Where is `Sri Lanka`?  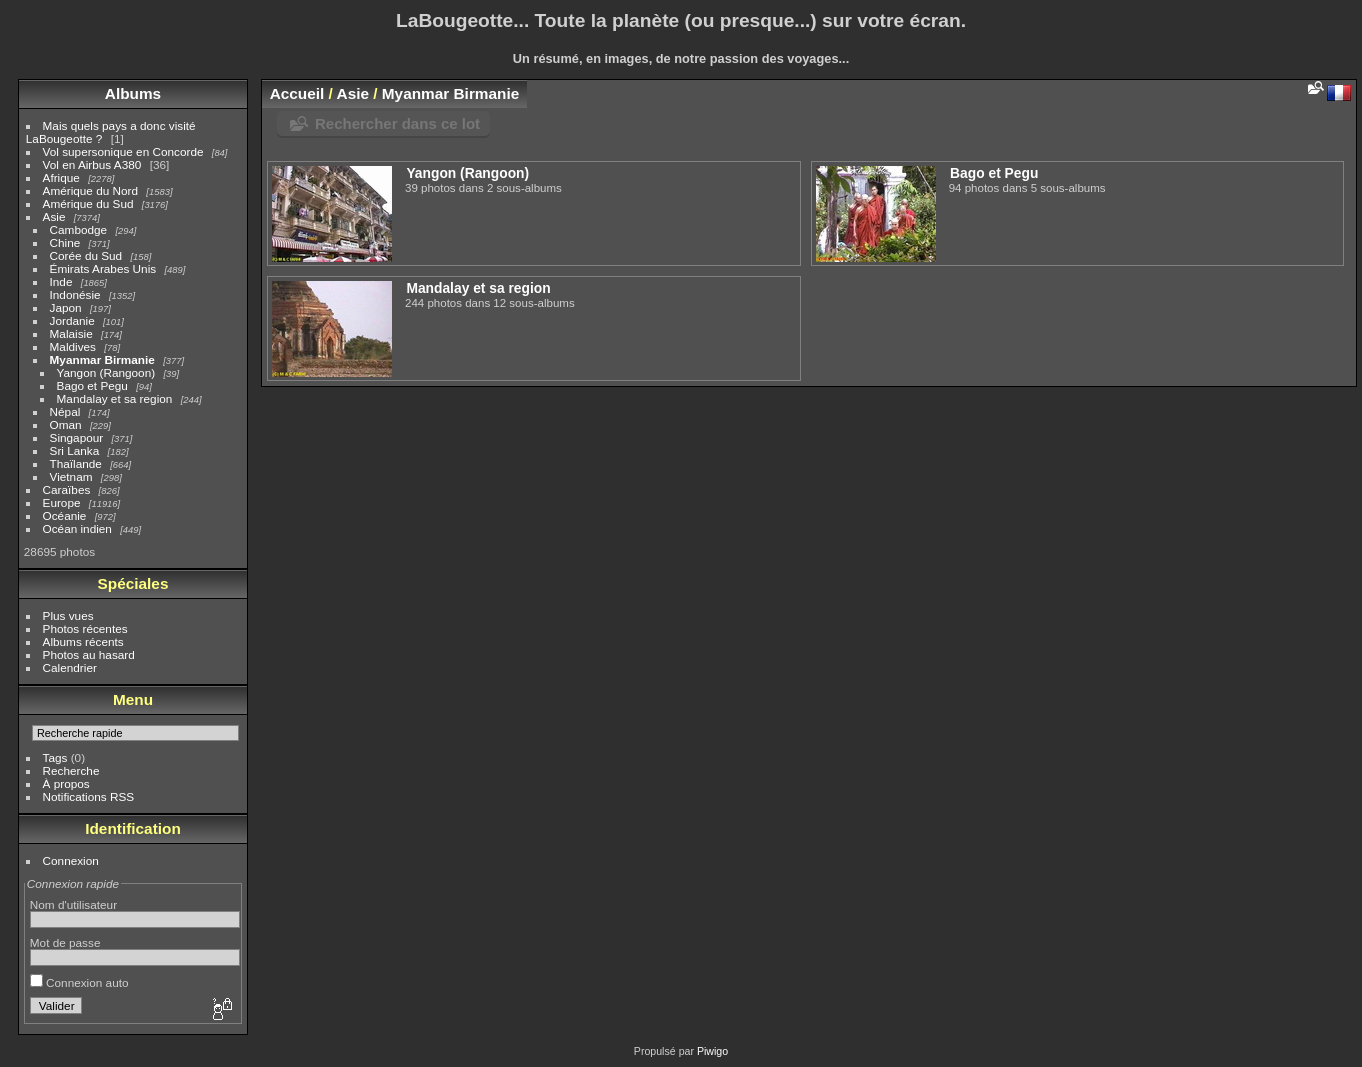 Sri Lanka is located at coordinates (75, 450).